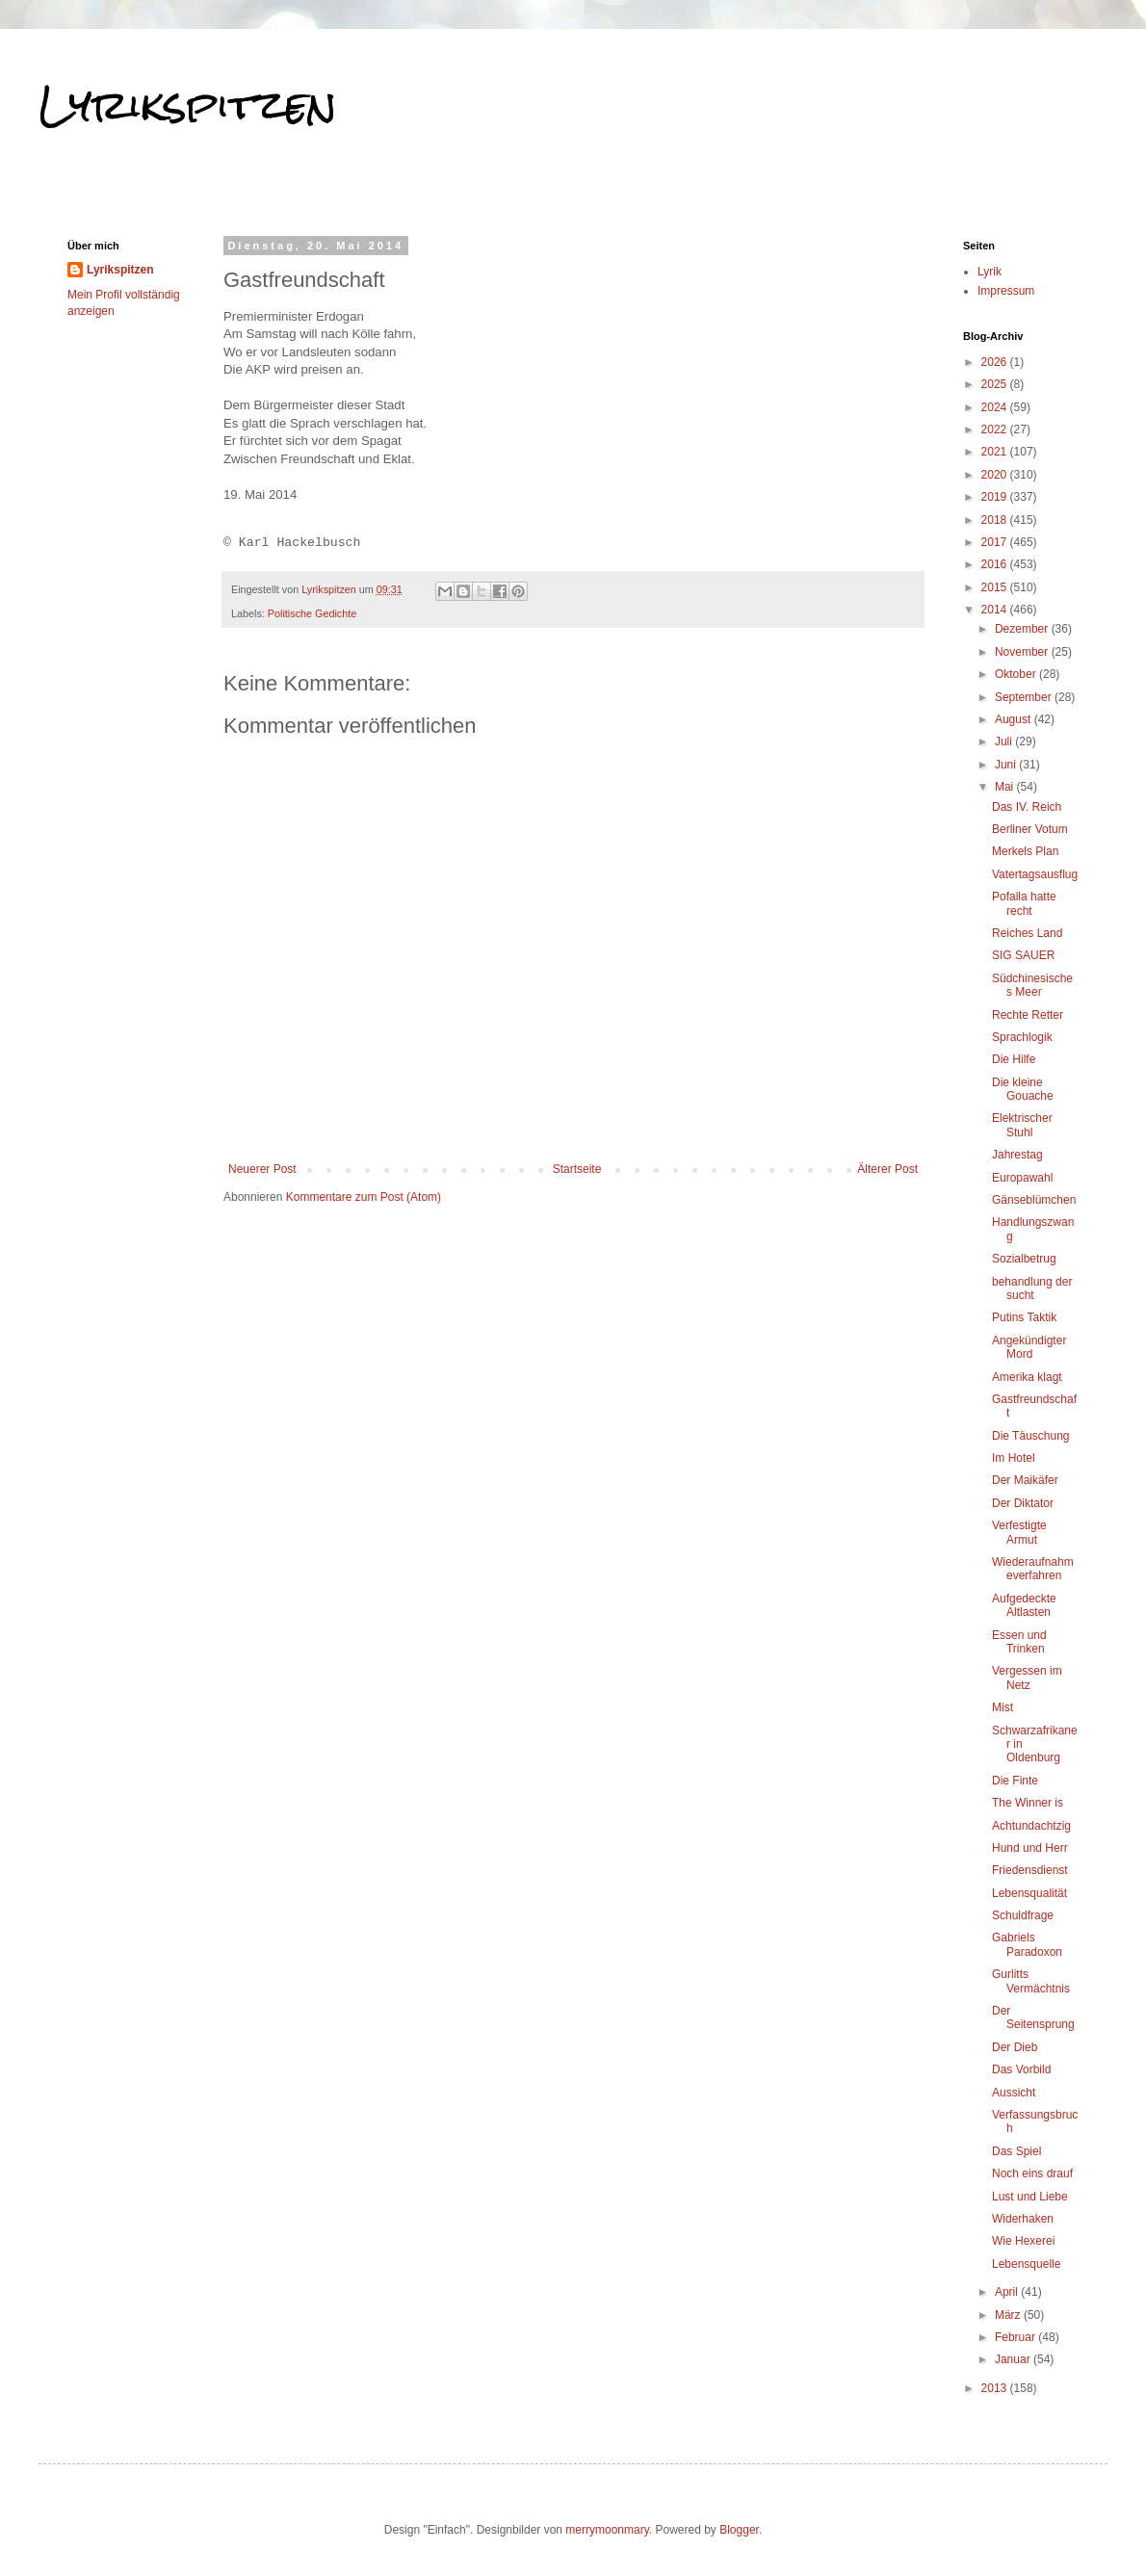 Image resolution: width=1146 pixels, height=2576 pixels. Describe the element at coordinates (1022, 1177) in the screenshot. I see `Europawahl` at that location.